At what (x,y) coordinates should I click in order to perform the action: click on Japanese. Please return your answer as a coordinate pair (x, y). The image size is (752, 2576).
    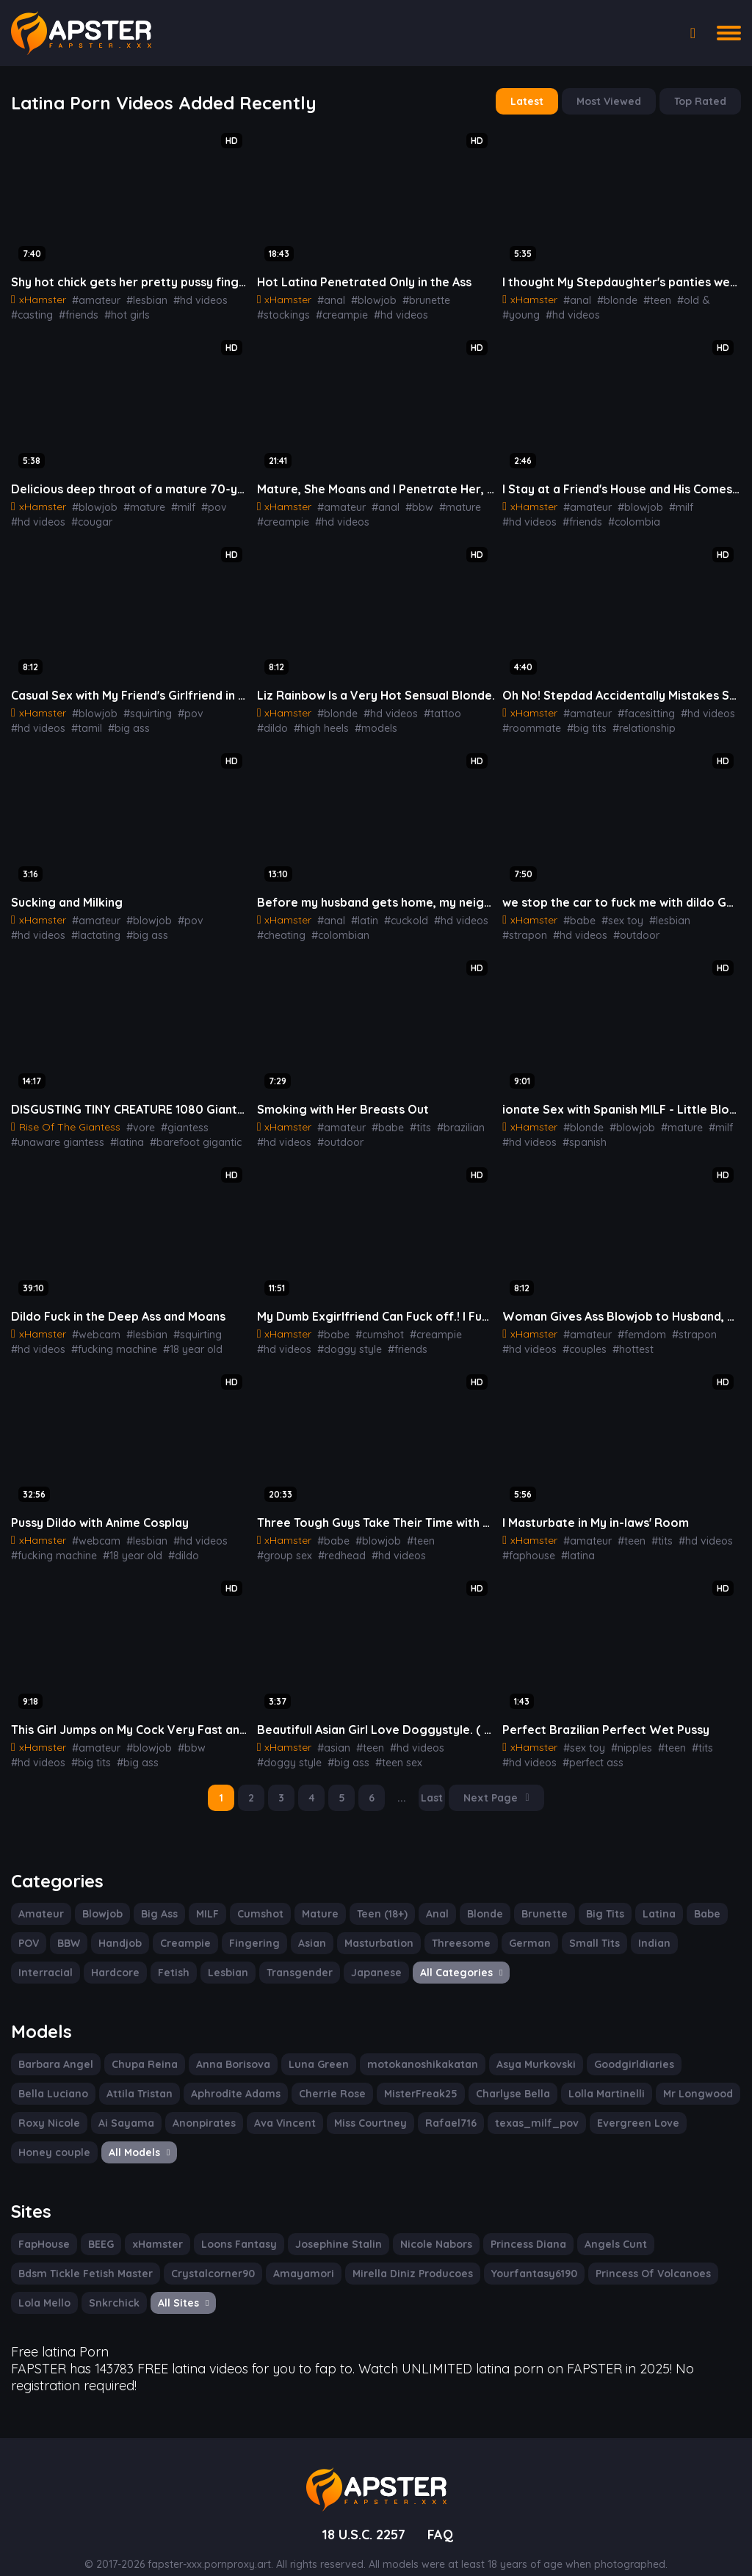
    Looking at the image, I should click on (291, 1958).